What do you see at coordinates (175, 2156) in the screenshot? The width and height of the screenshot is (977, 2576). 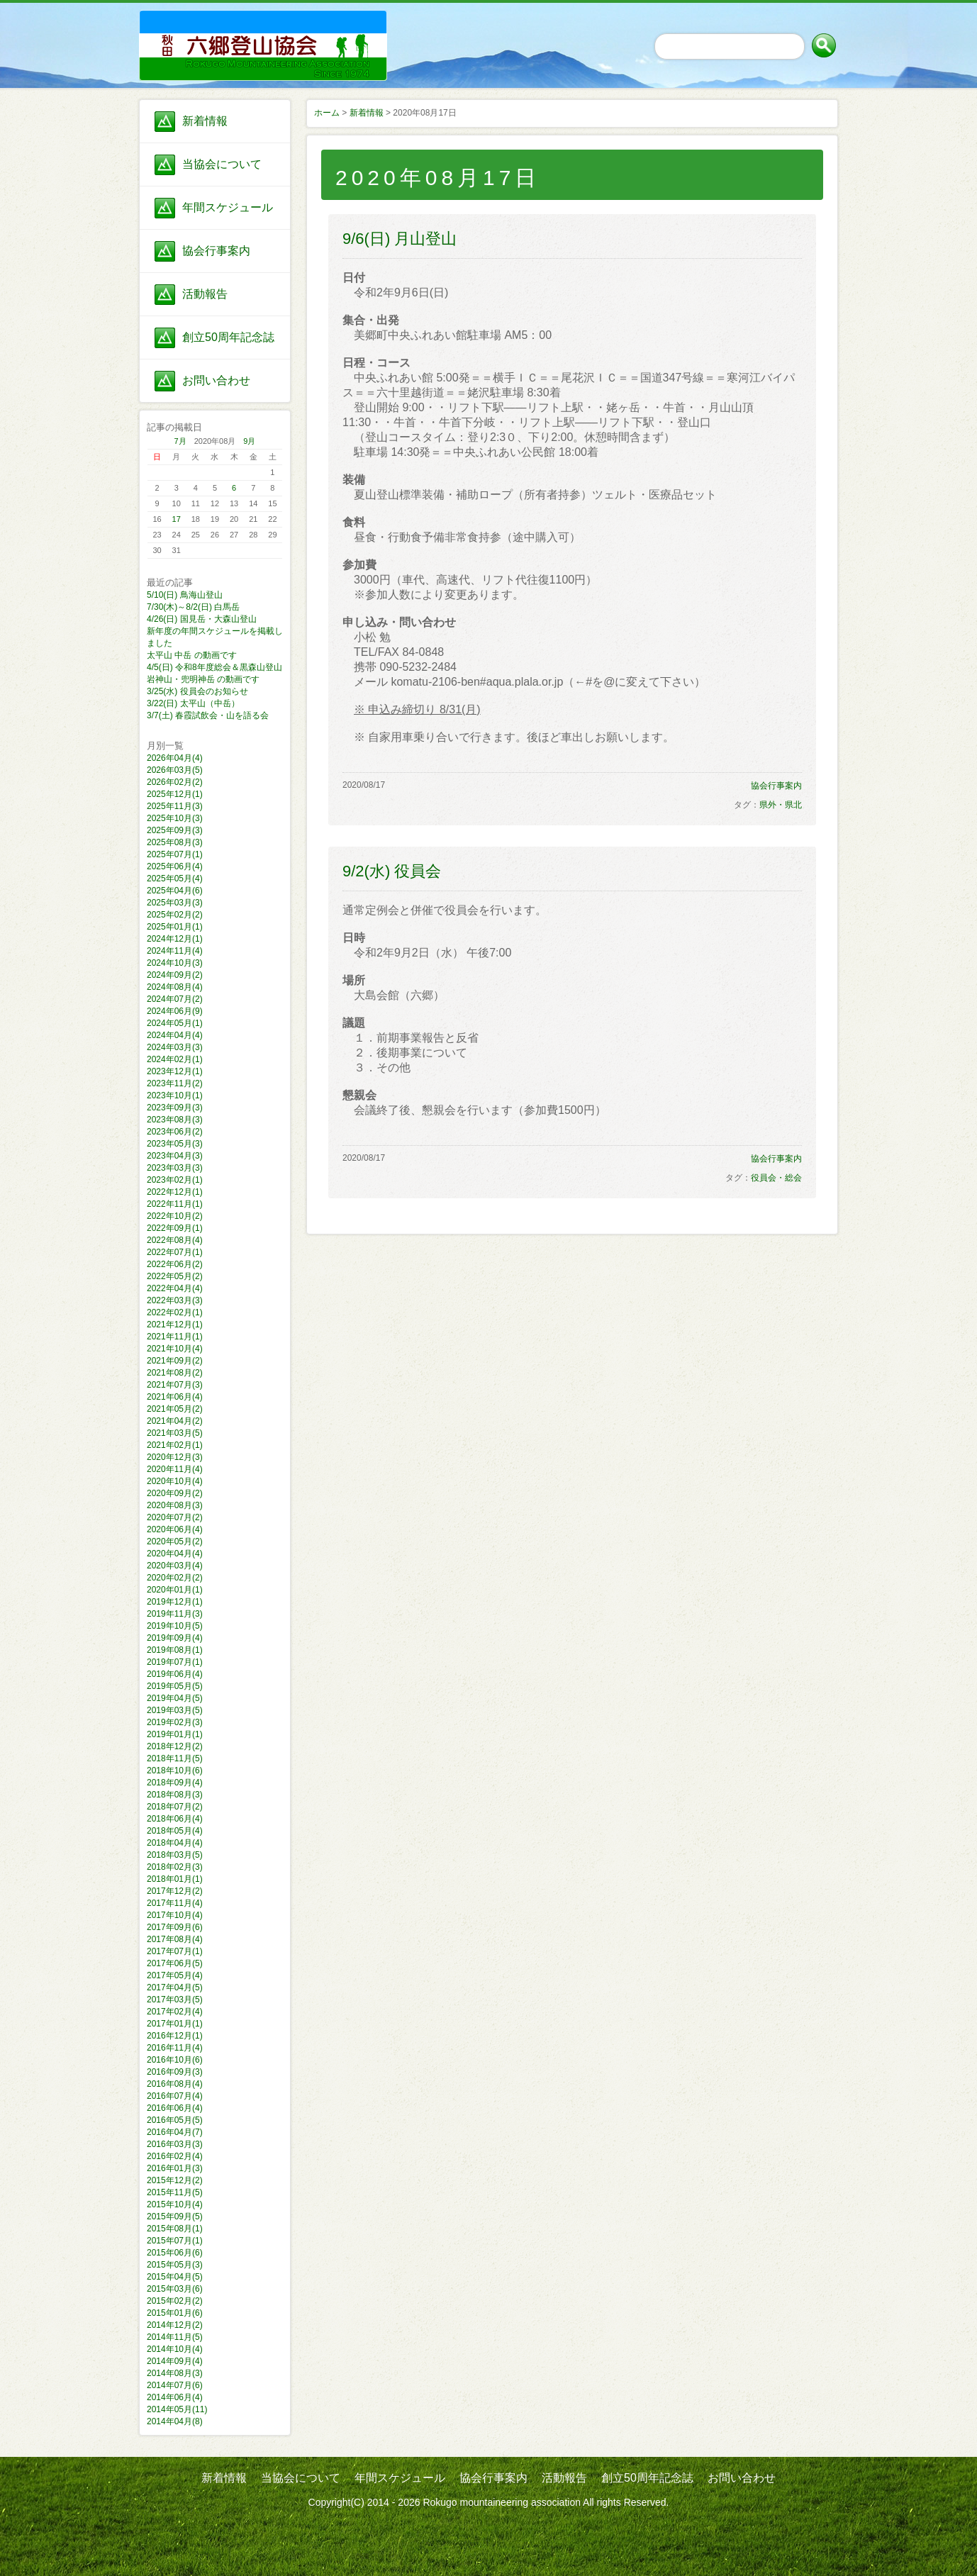 I see `2016年02月(4)` at bounding box center [175, 2156].